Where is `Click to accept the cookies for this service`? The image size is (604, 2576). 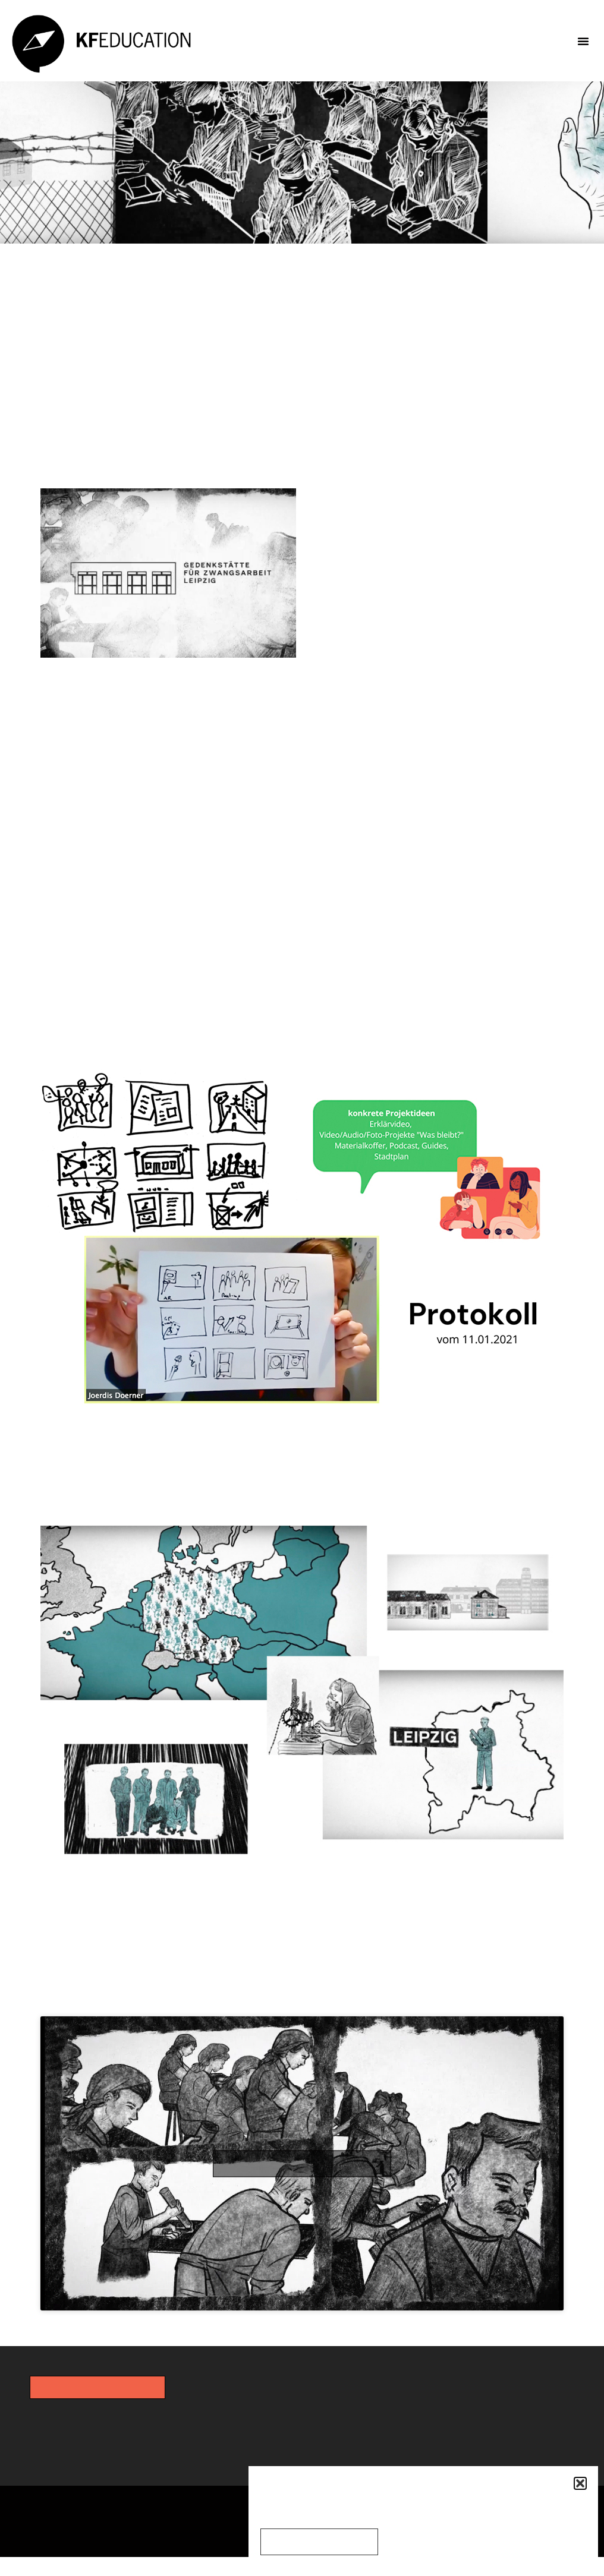 Click to accept the cookies for this service is located at coordinates (302, 2179).